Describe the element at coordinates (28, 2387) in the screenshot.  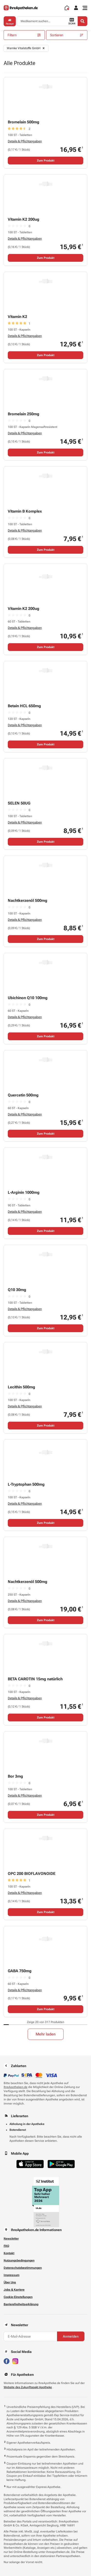
I see `Website des Zukunftspakt Apotheke` at that location.